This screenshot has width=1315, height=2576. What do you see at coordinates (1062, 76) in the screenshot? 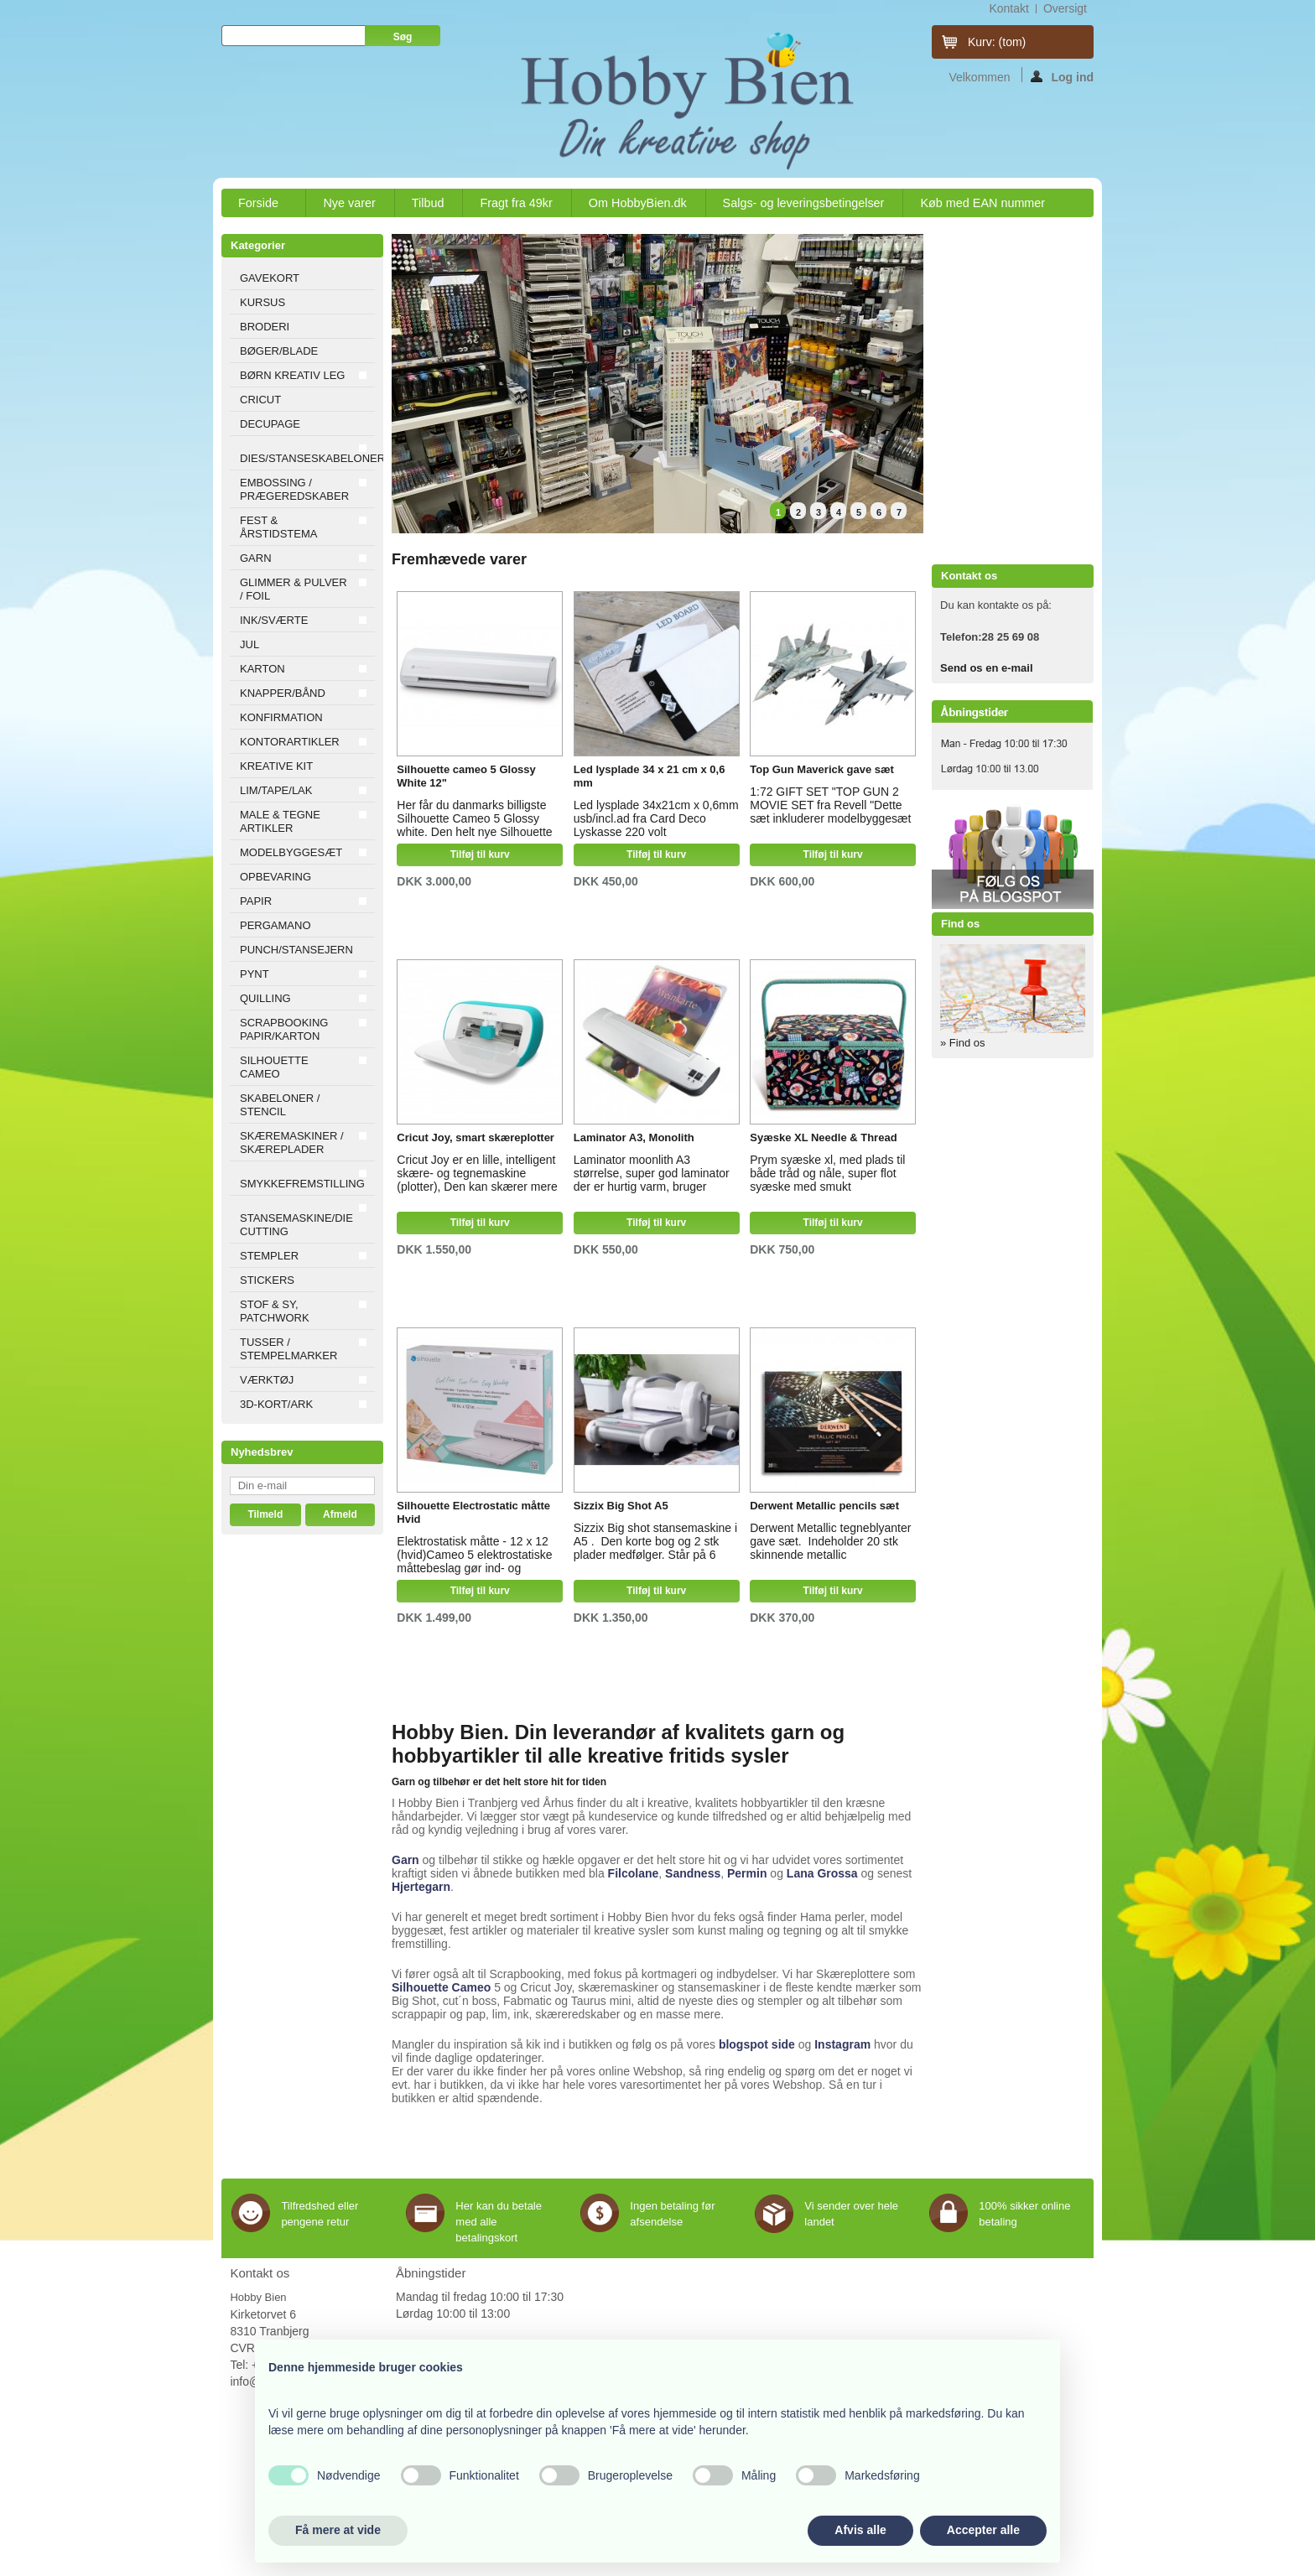
I see `Log ind` at bounding box center [1062, 76].